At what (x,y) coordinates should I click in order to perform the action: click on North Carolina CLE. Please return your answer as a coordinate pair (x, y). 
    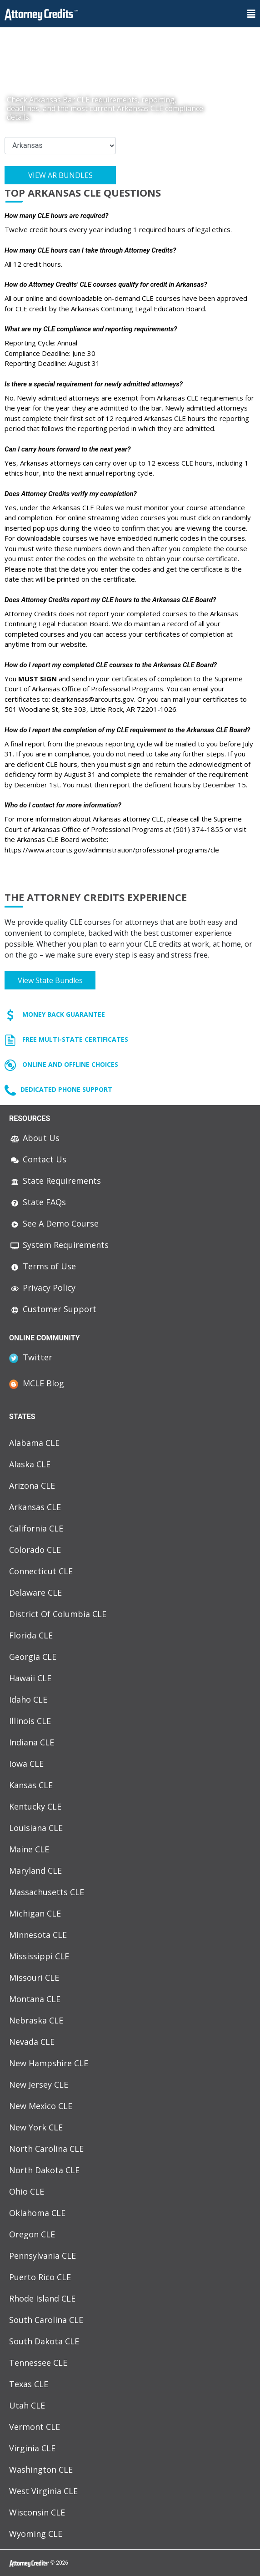
    Looking at the image, I should click on (46, 2148).